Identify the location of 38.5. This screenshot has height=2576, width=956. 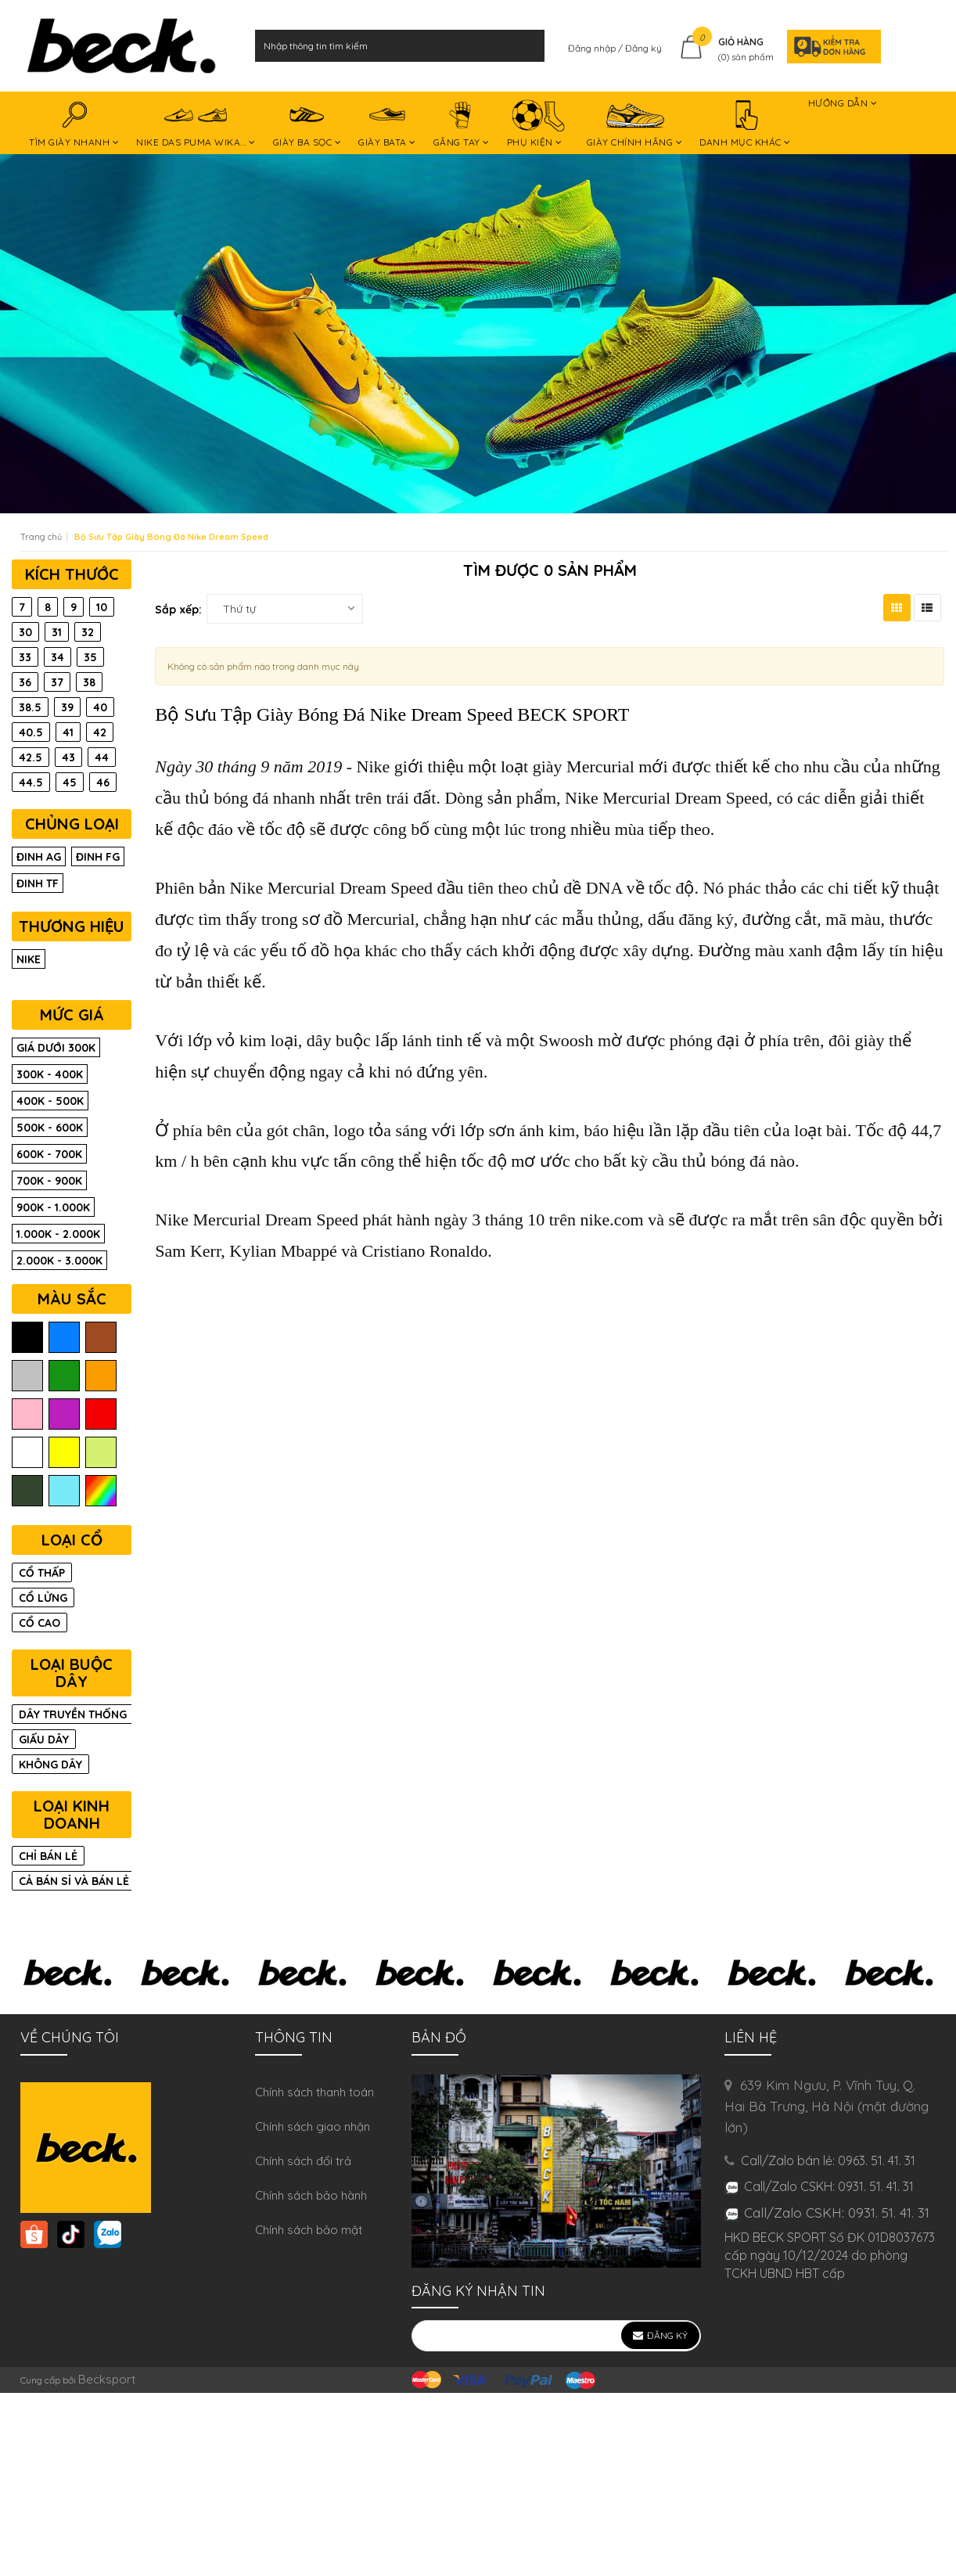
(30, 707).